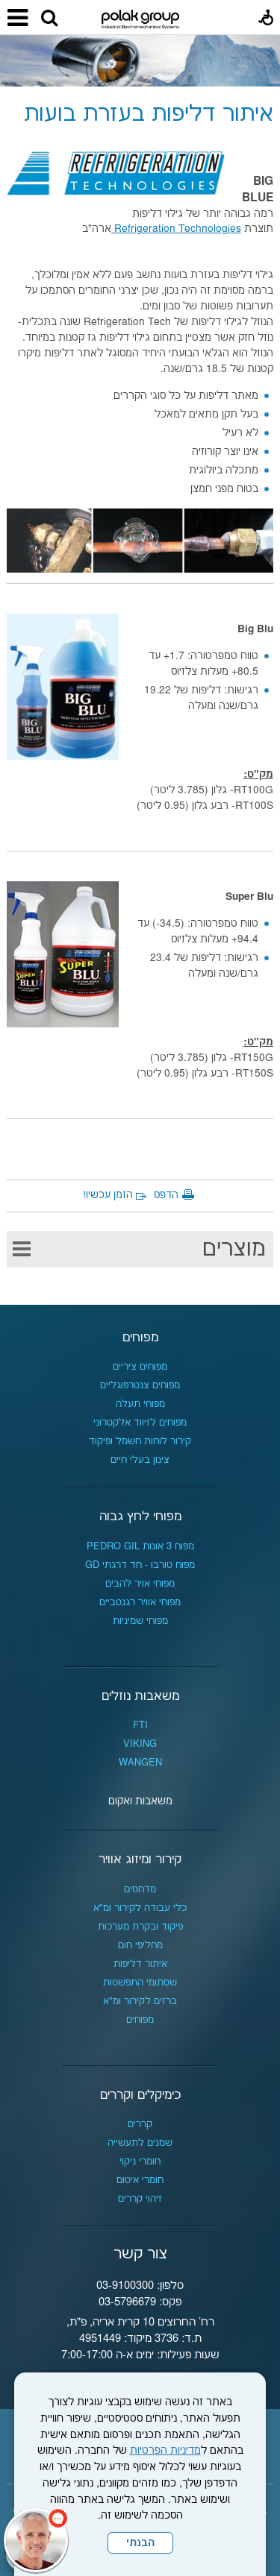 The image size is (280, 2576). I want to click on מדיניות הפרטיות, so click(165, 2451).